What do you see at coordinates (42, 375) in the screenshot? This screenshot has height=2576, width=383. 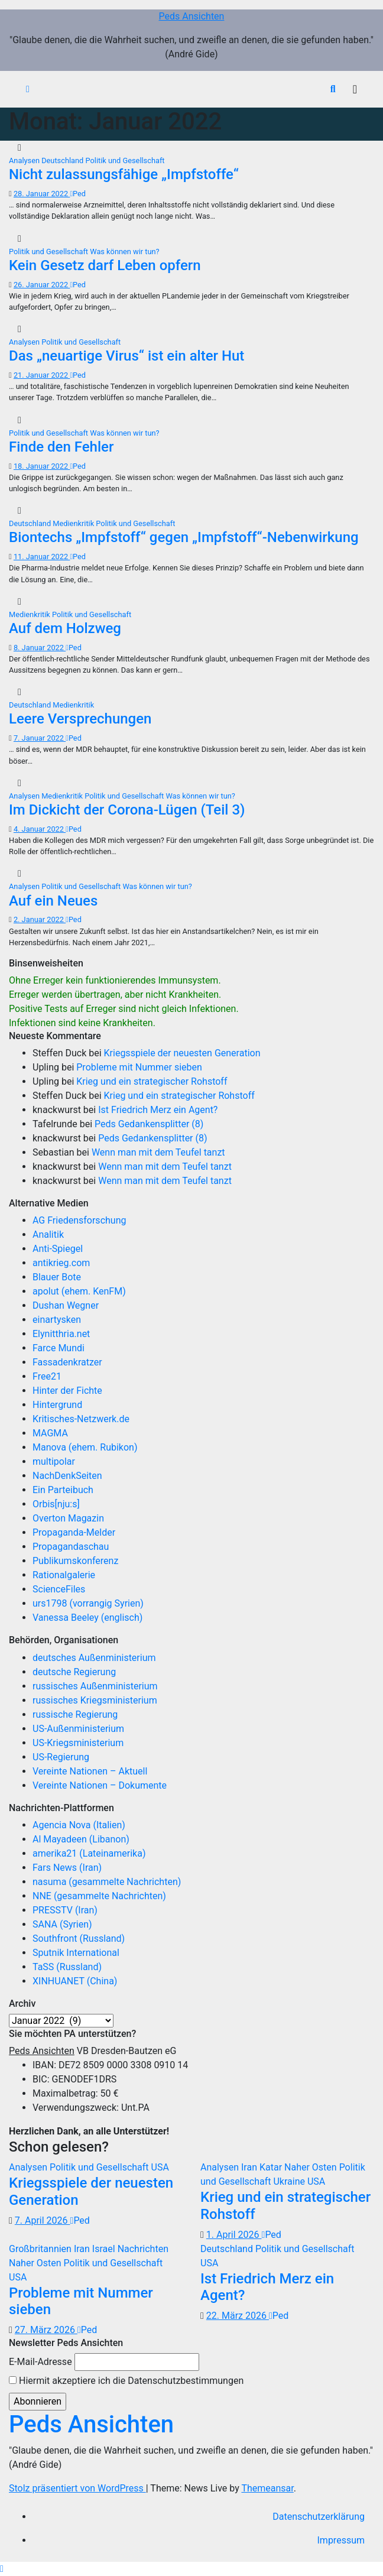 I see `21. Januar 2022` at bounding box center [42, 375].